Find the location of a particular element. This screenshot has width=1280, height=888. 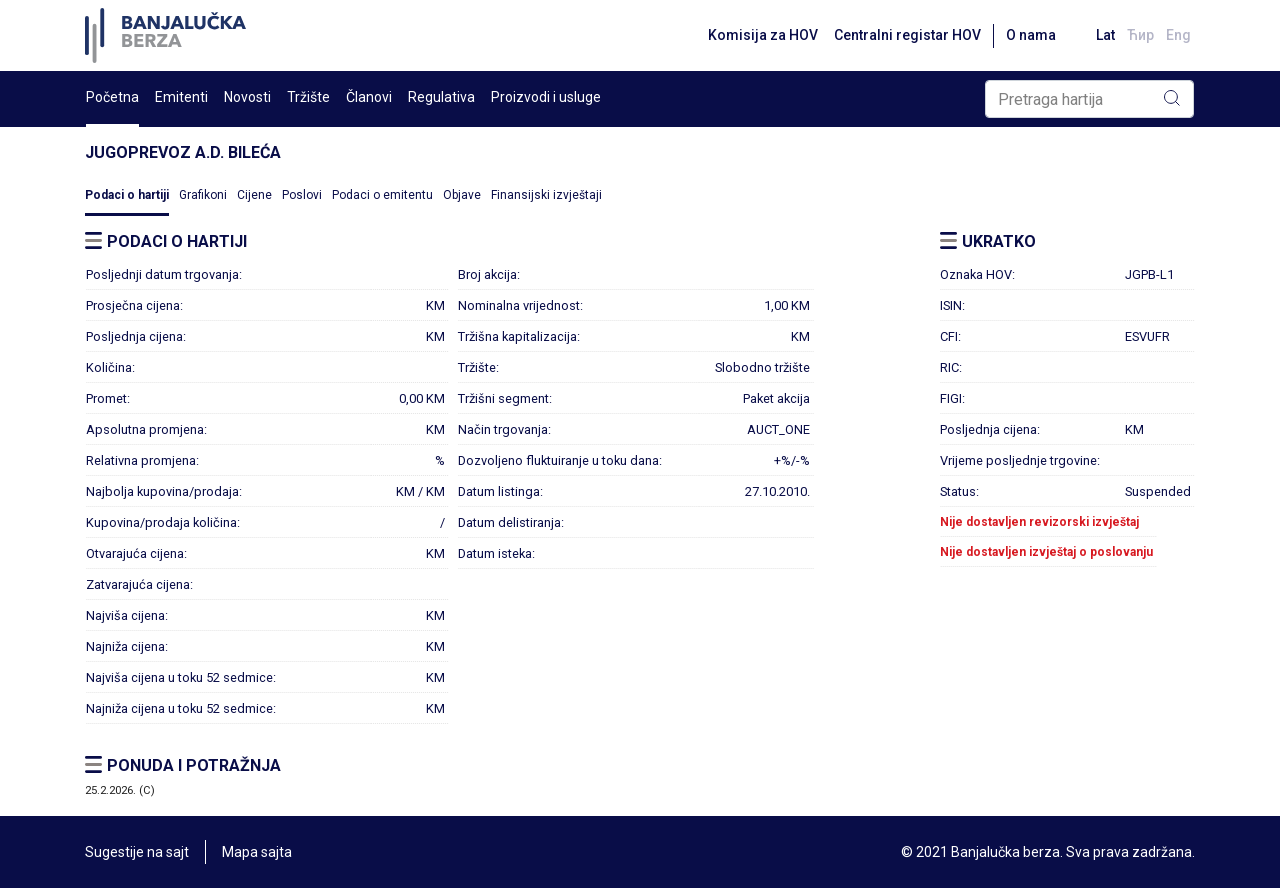

Komisija za HOV is located at coordinates (763, 35).